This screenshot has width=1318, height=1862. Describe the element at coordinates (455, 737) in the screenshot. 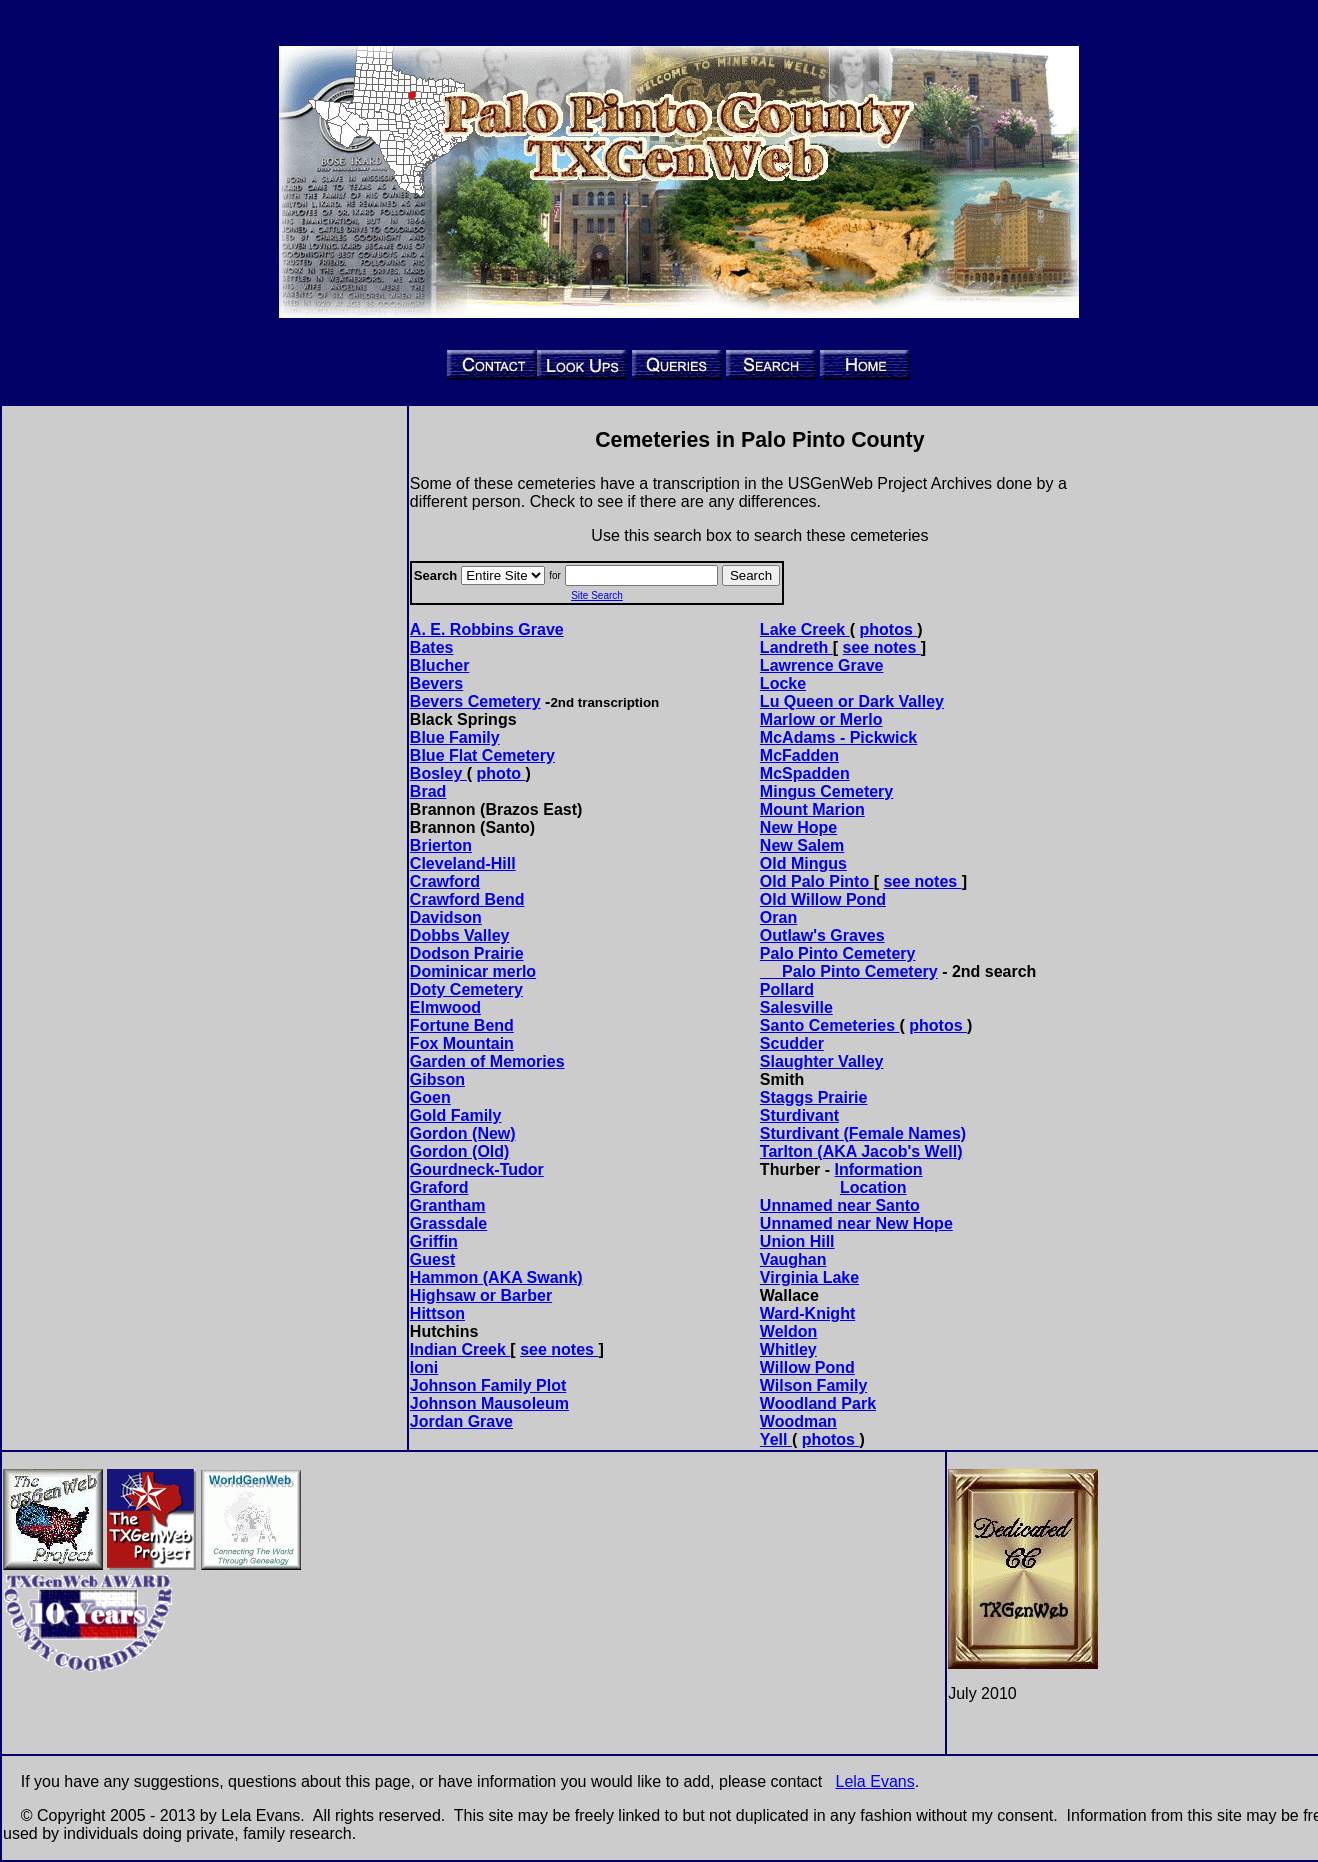

I see `Blue Family` at that location.